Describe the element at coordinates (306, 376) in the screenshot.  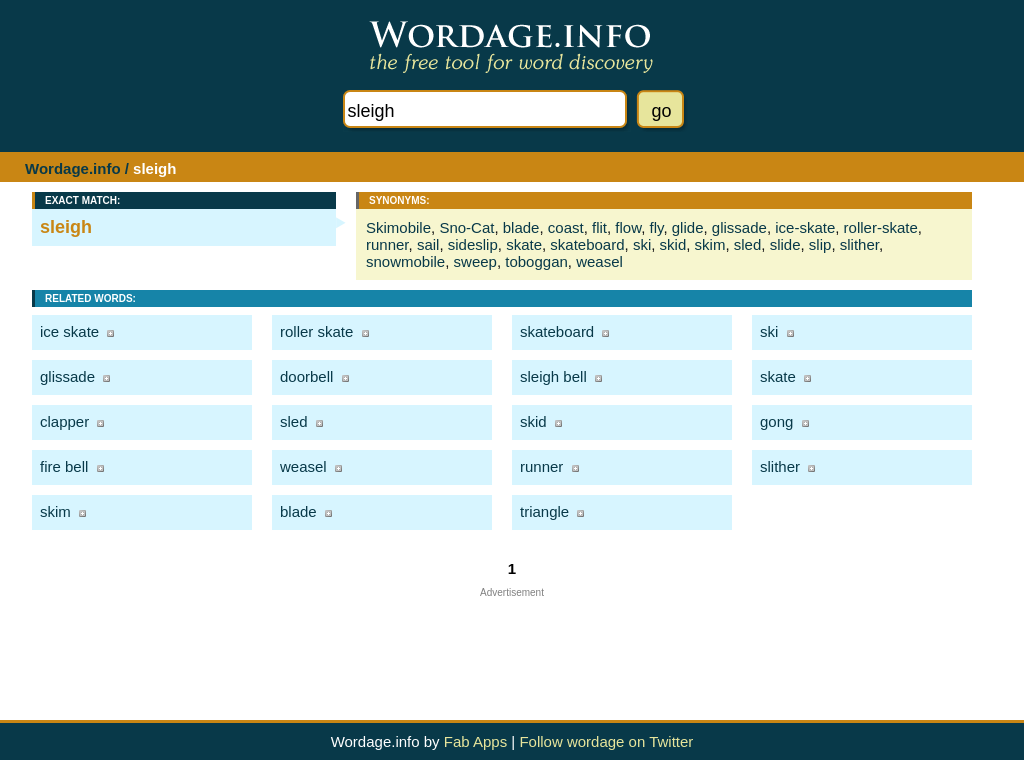
I see `doorbell` at that location.